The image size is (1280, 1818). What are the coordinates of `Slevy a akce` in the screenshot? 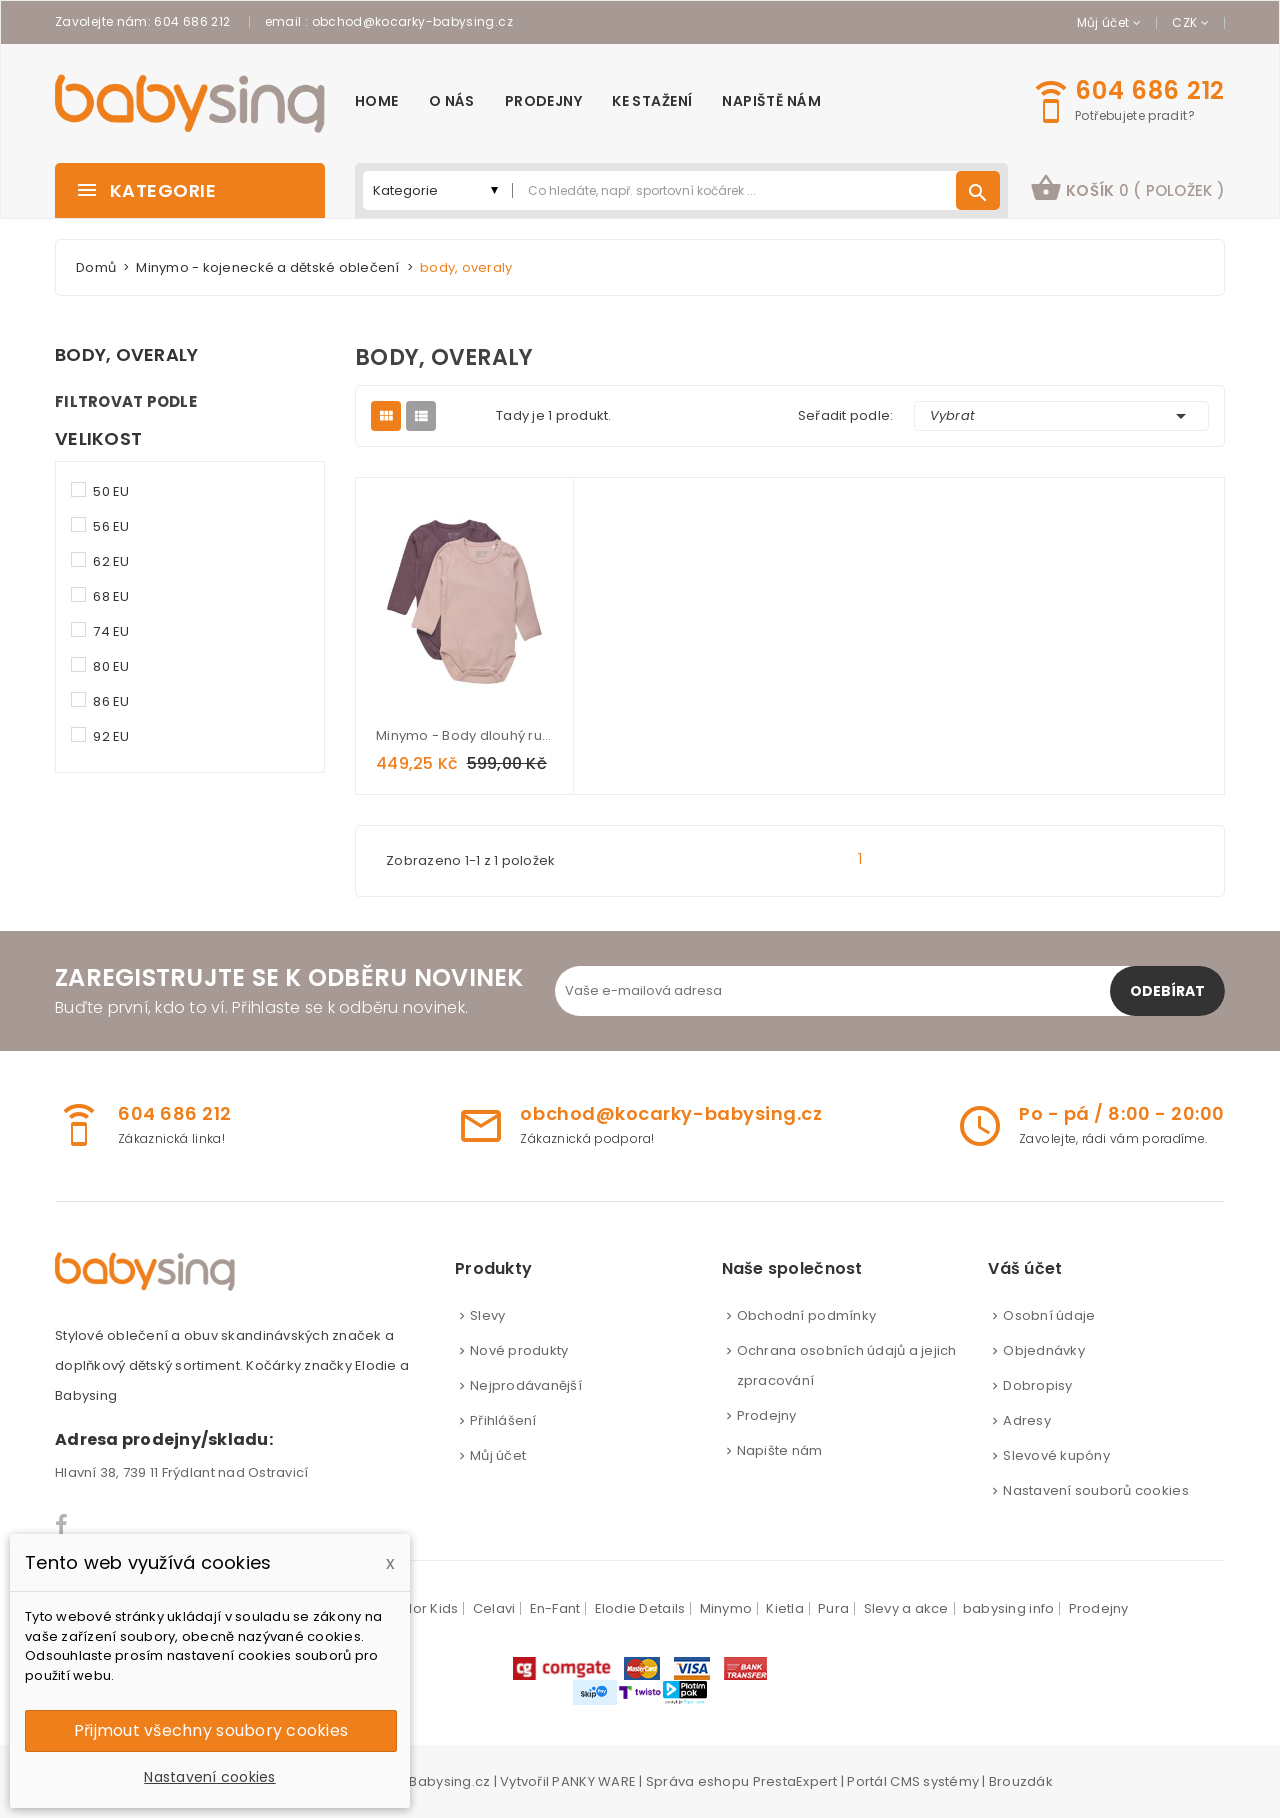 It's located at (906, 1608).